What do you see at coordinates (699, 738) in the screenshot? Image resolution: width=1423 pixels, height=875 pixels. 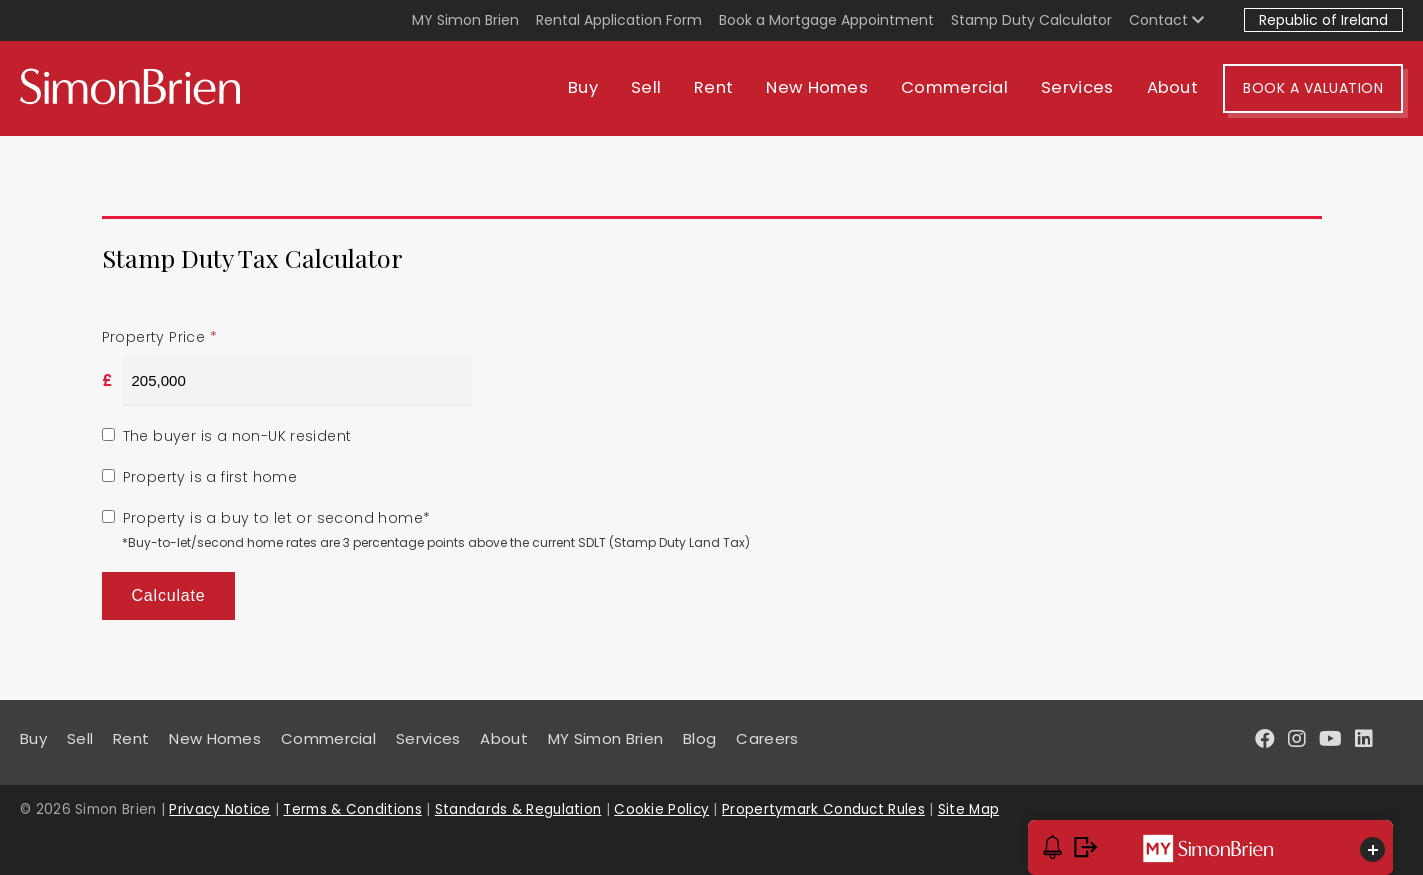 I see `Blog` at bounding box center [699, 738].